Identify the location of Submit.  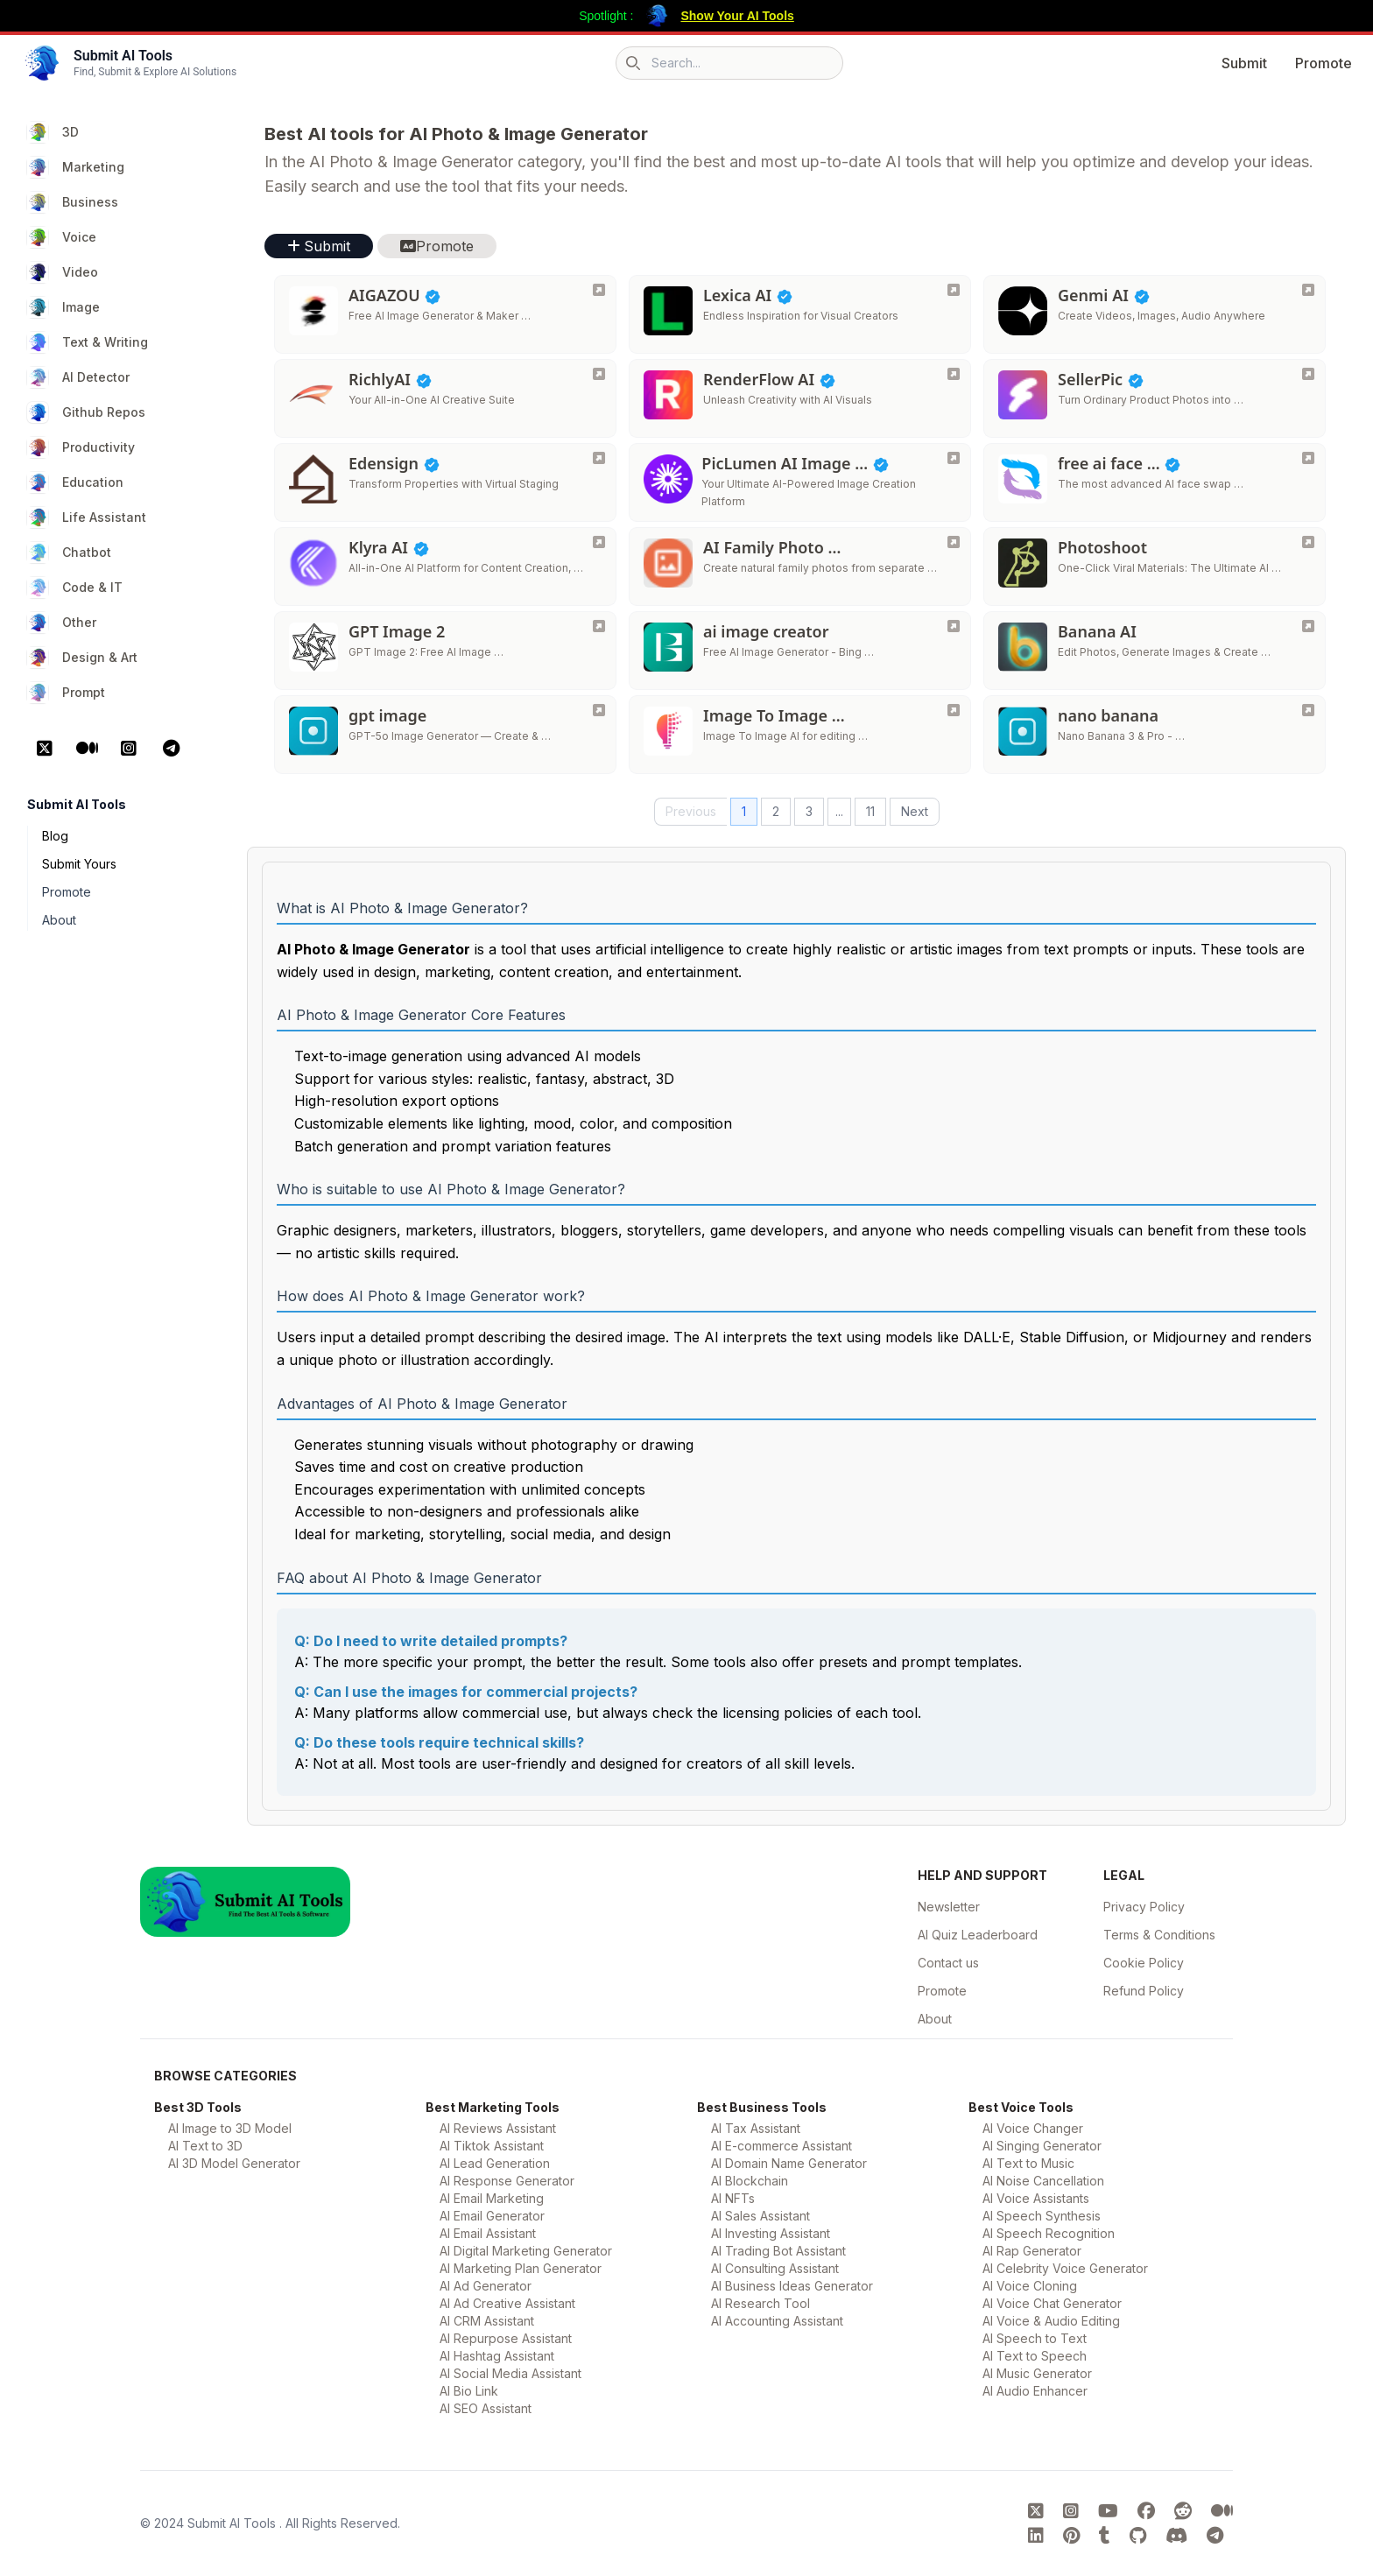
(1244, 63).